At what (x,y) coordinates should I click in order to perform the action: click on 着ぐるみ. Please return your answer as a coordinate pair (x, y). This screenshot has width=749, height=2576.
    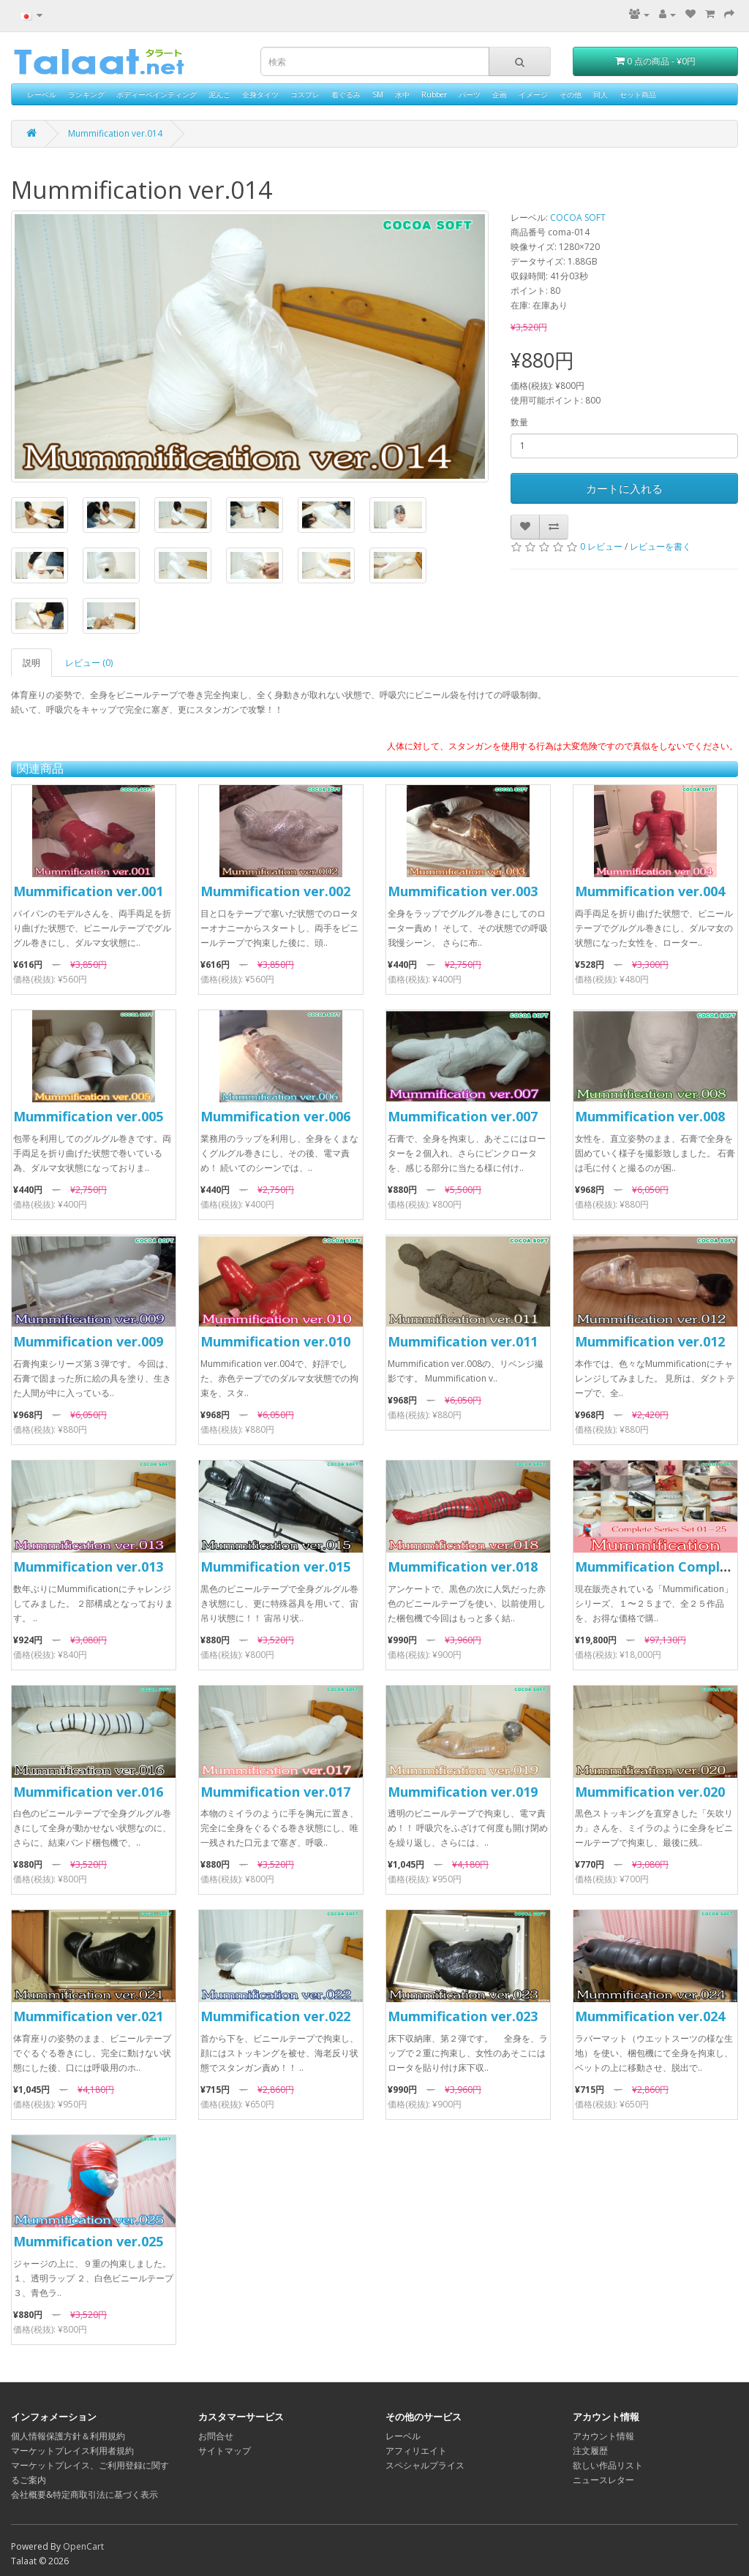
    Looking at the image, I should click on (346, 94).